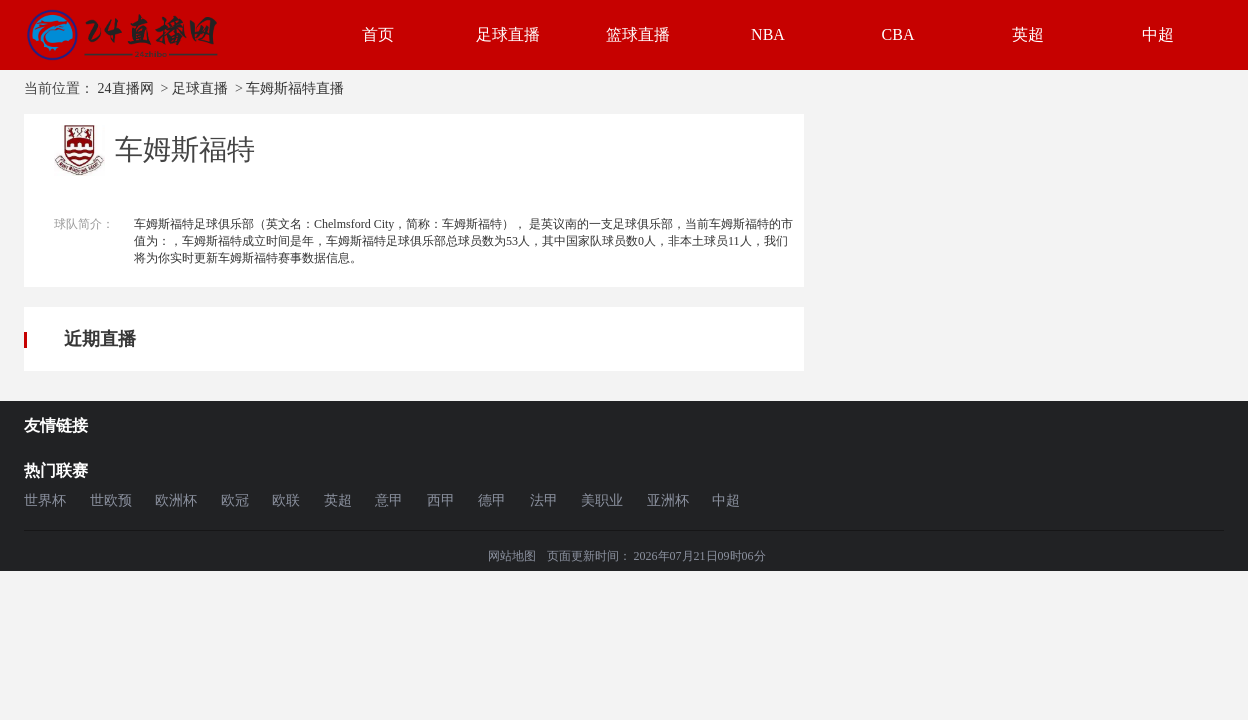  Describe the element at coordinates (286, 500) in the screenshot. I see `欧联` at that location.